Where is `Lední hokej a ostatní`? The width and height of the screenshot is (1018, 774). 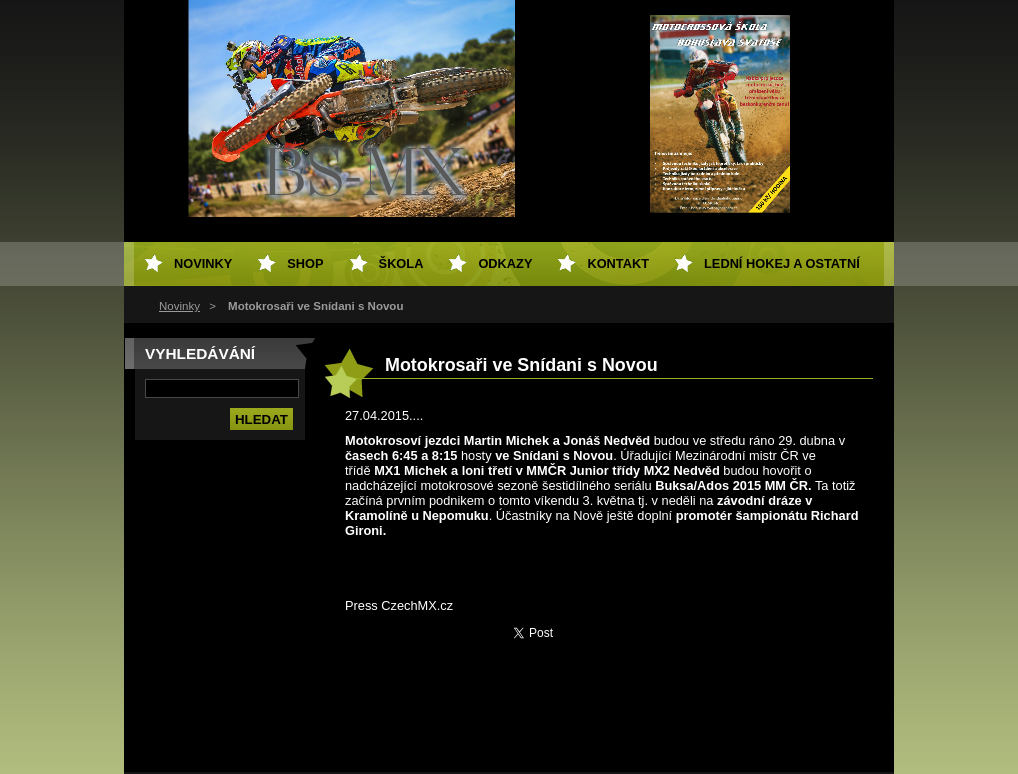
Lední hokej a ostatní is located at coordinates (782, 263).